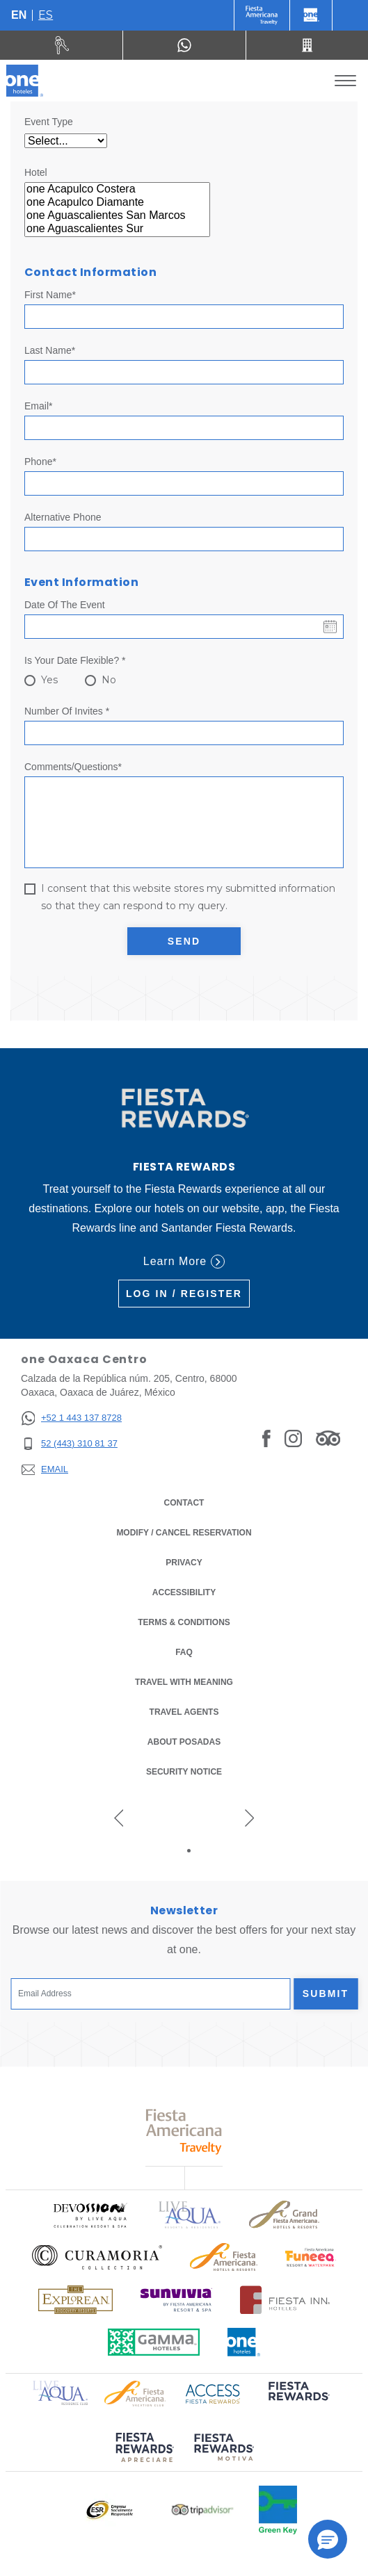 This screenshot has height=2576, width=368. What do you see at coordinates (328, 1437) in the screenshot?
I see `[Link to Tripadvisor]` at bounding box center [328, 1437].